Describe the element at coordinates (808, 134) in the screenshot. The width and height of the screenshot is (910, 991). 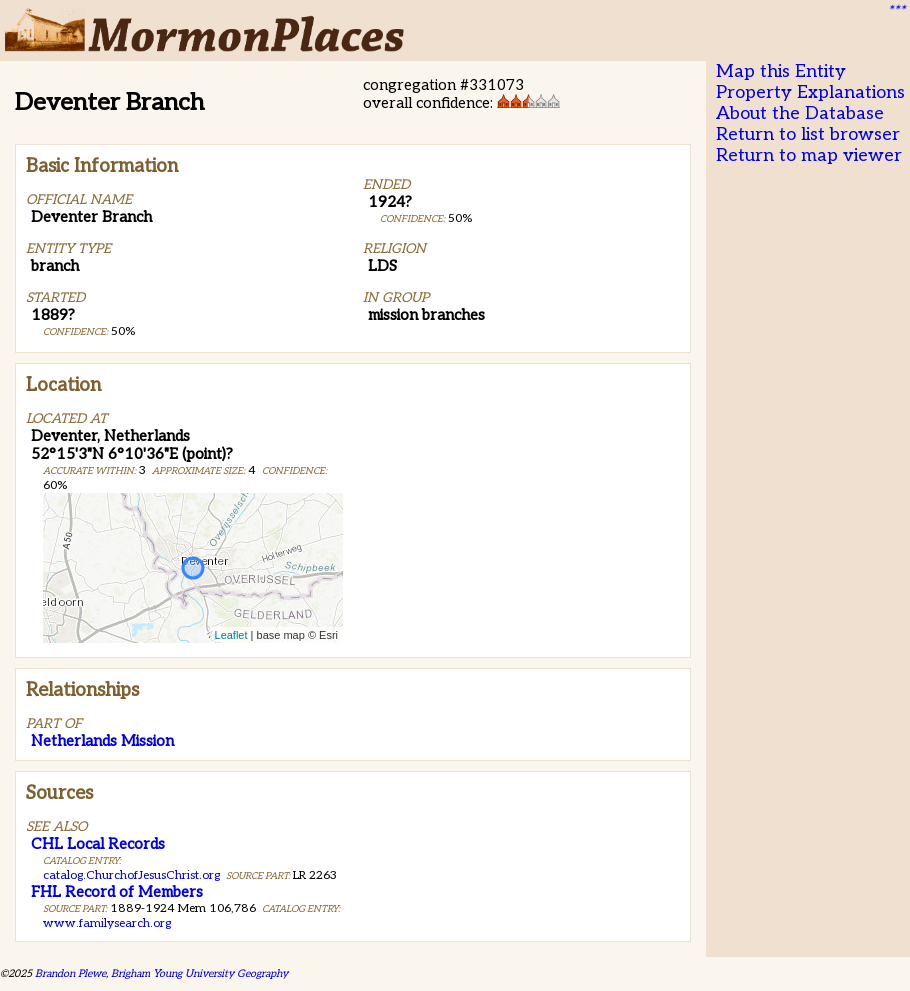
I see `Return to list browser` at that location.